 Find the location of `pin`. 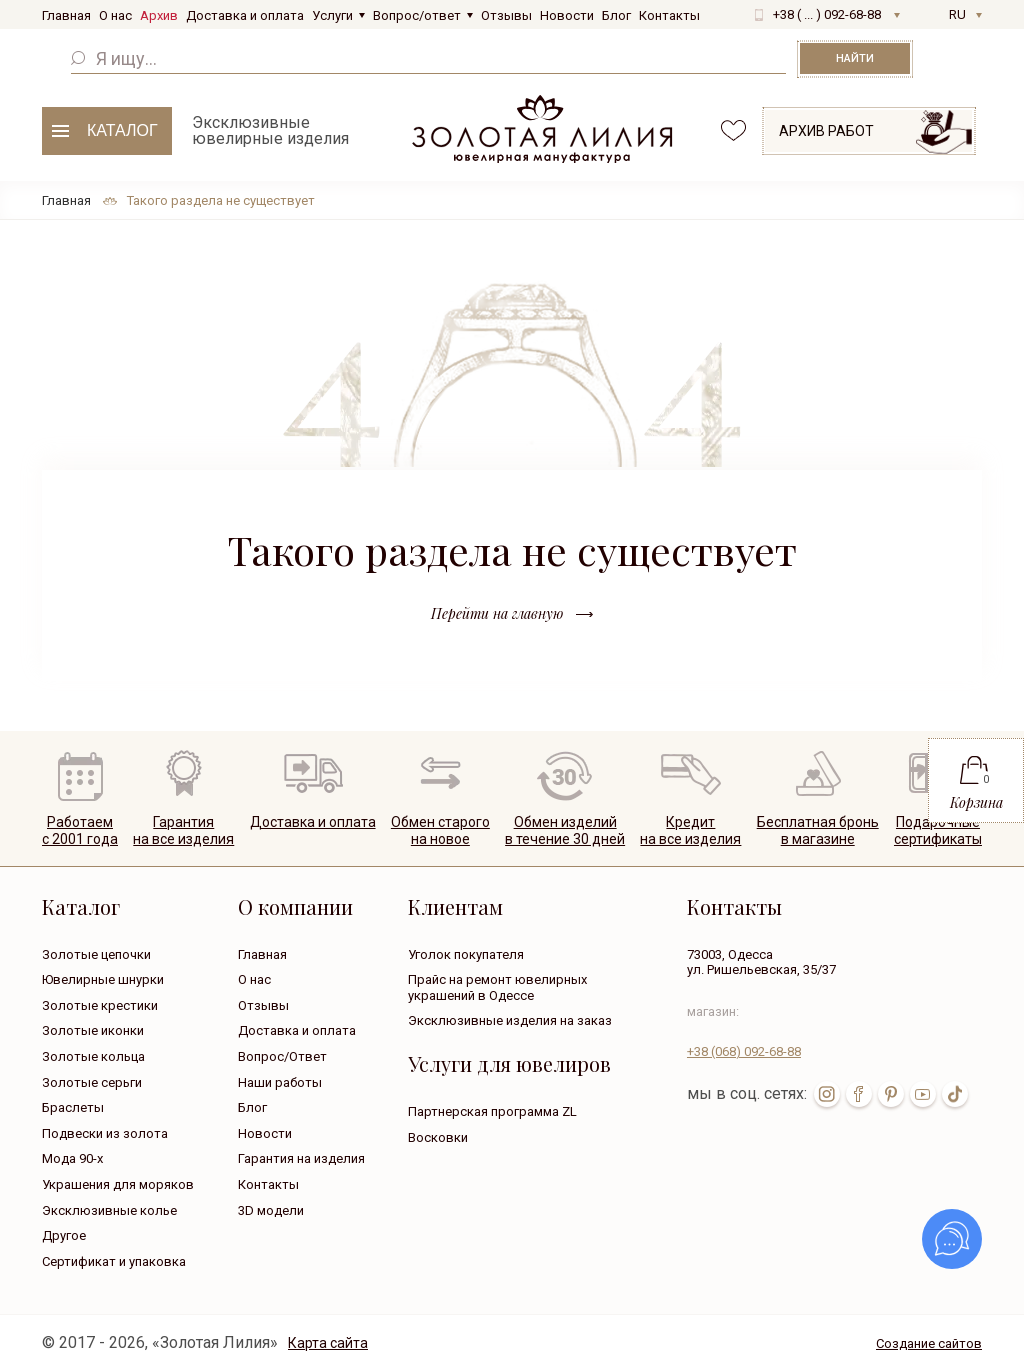

pin is located at coordinates (891, 1094).